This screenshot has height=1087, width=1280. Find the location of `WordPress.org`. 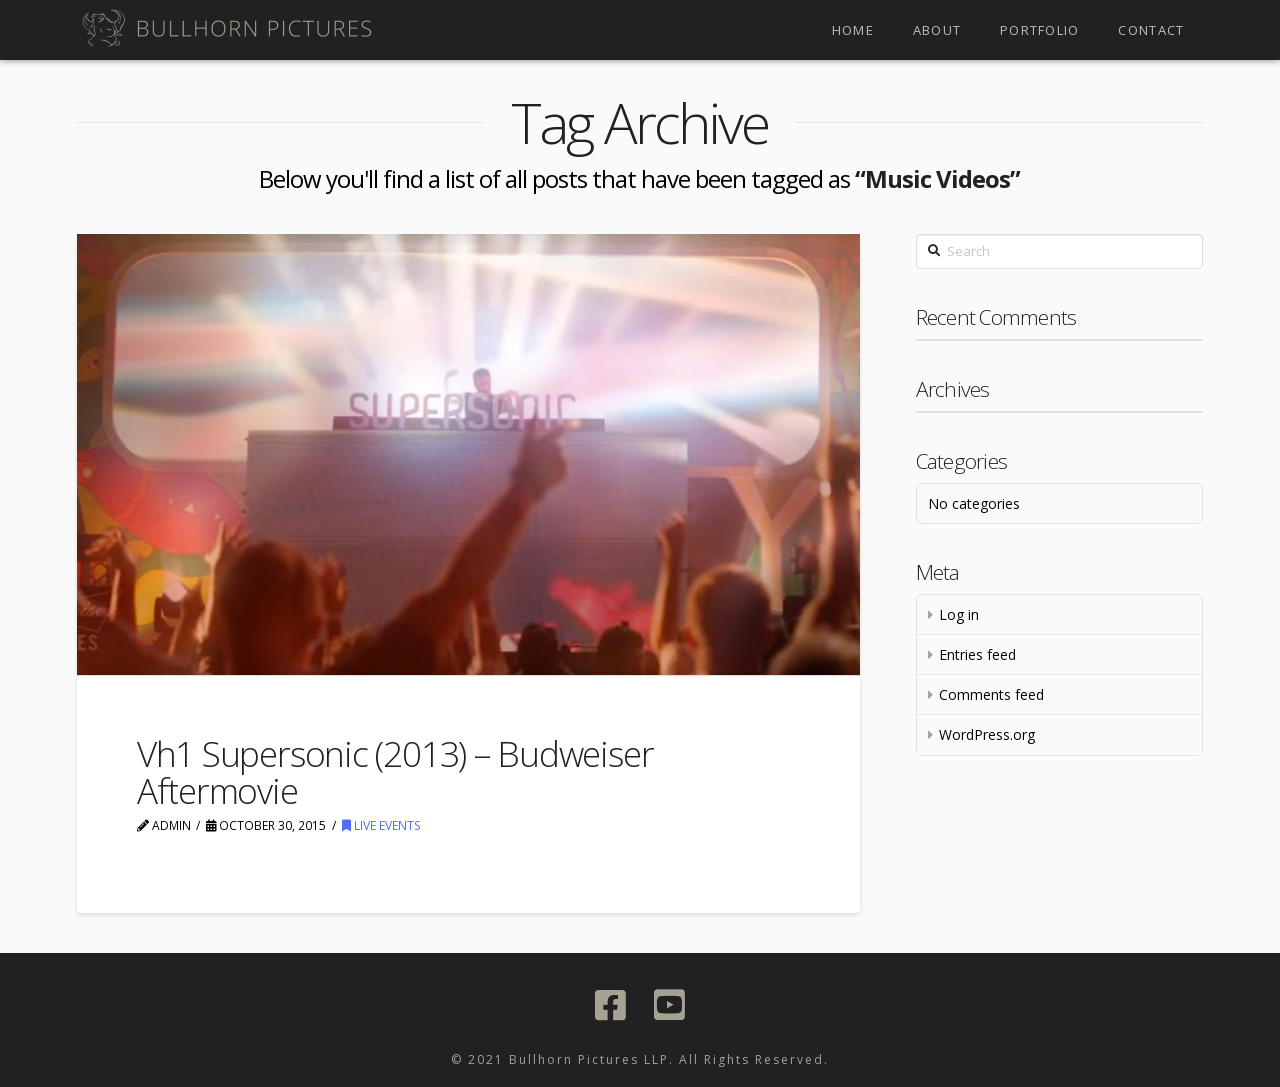

WordPress.org is located at coordinates (987, 734).